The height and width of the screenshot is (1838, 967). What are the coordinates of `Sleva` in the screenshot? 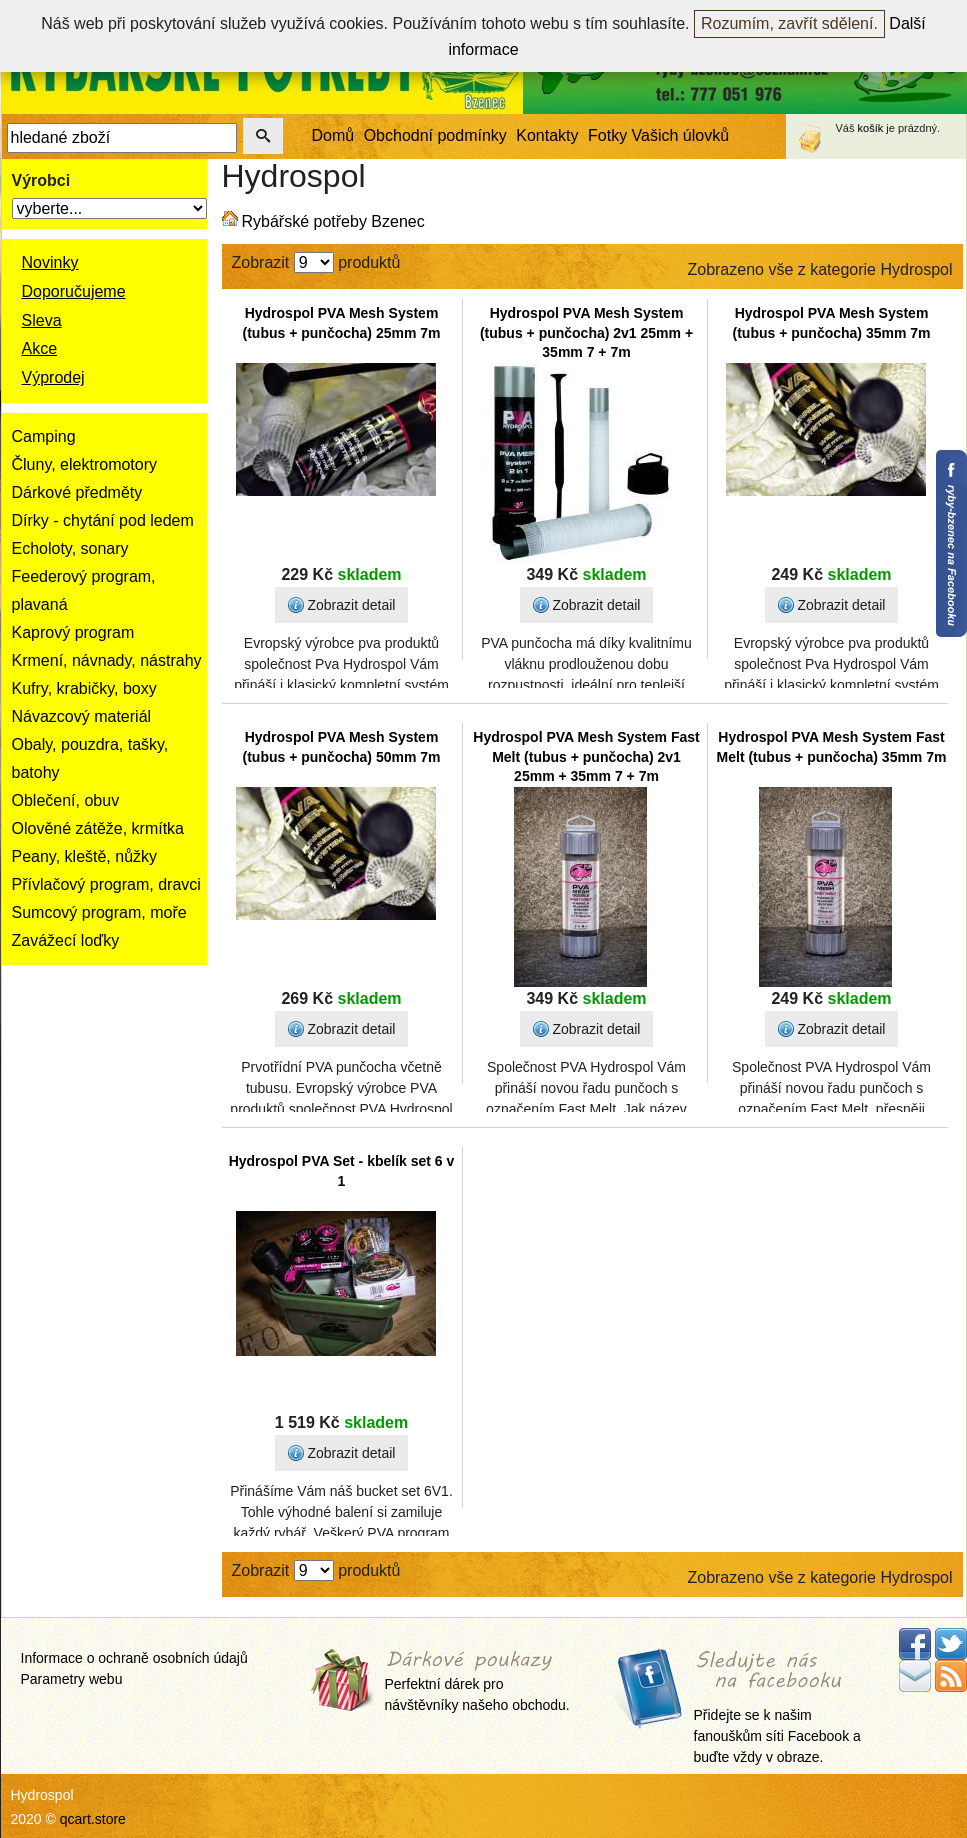 It's located at (42, 320).